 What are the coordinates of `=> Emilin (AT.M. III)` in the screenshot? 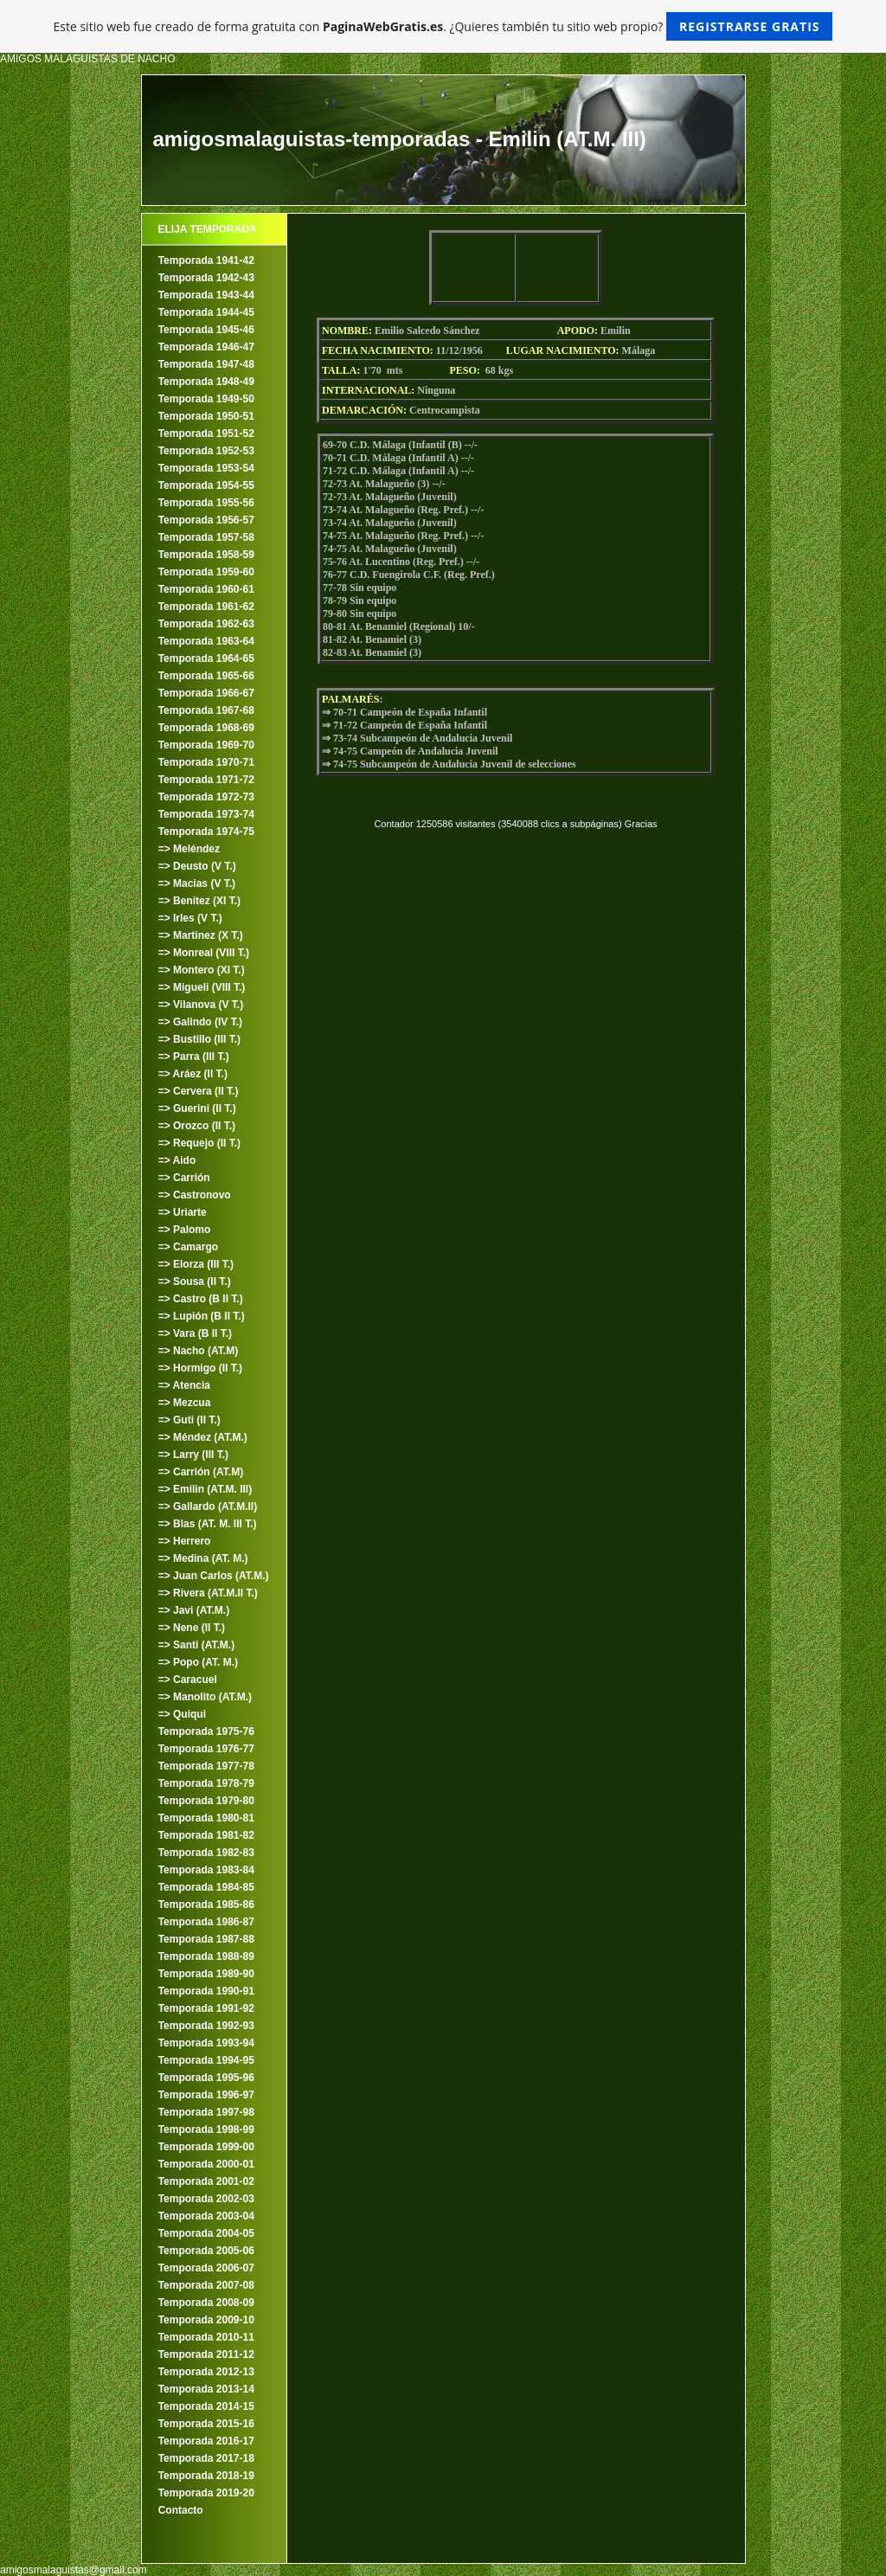 It's located at (205, 1489).